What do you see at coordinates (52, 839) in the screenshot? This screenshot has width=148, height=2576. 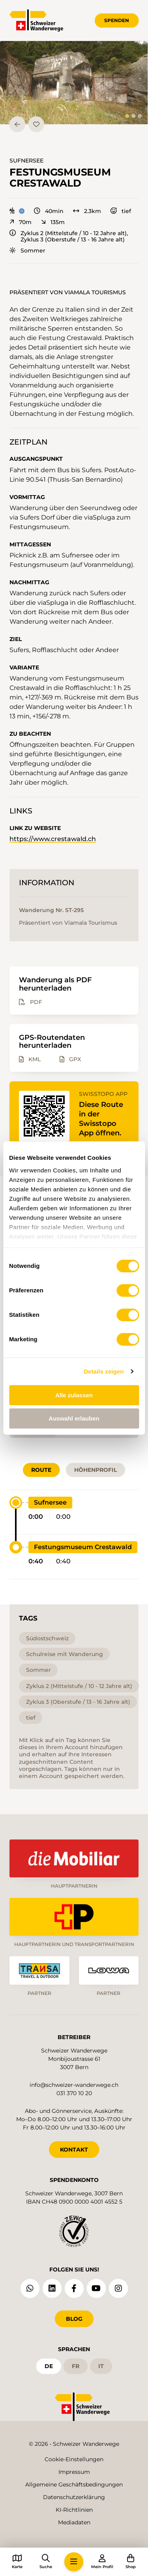 I see `https://www.crestawald.ch` at bounding box center [52, 839].